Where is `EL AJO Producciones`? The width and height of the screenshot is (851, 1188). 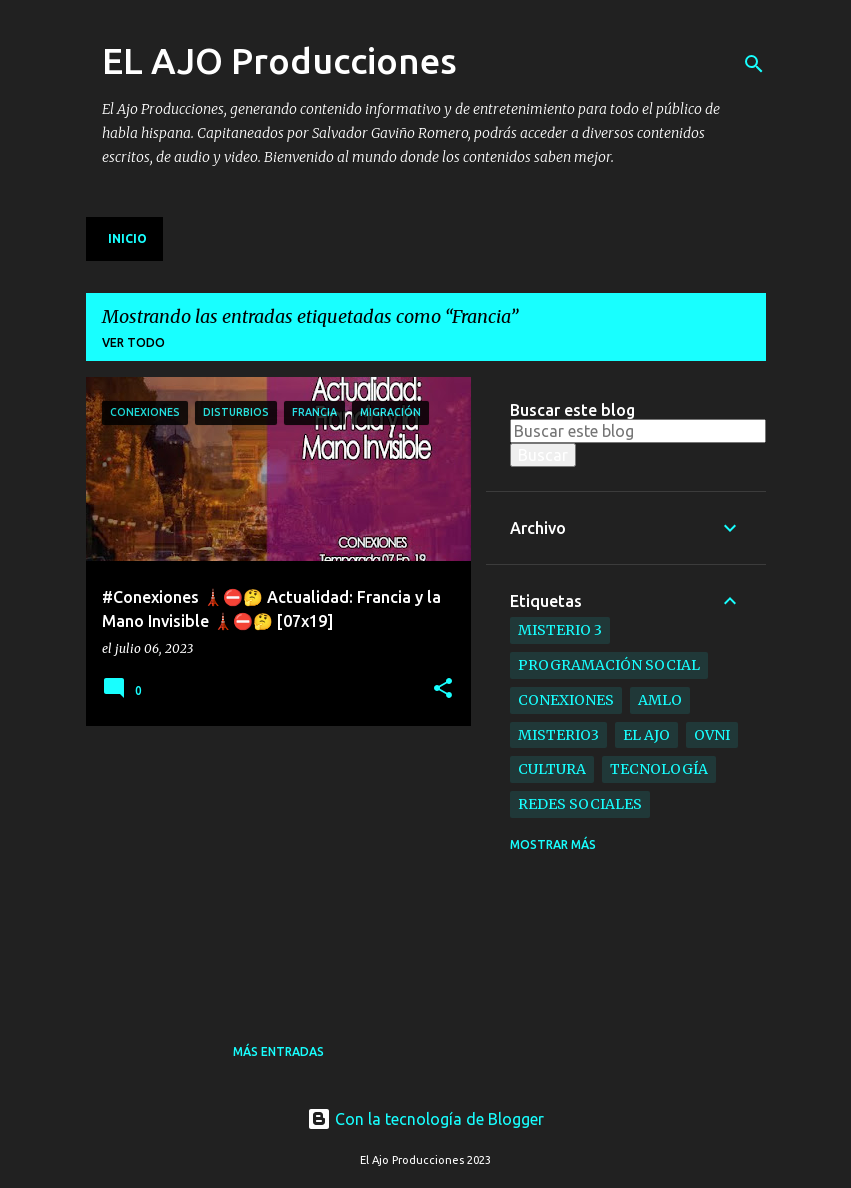
EL AJO Producciones is located at coordinates (279, 60).